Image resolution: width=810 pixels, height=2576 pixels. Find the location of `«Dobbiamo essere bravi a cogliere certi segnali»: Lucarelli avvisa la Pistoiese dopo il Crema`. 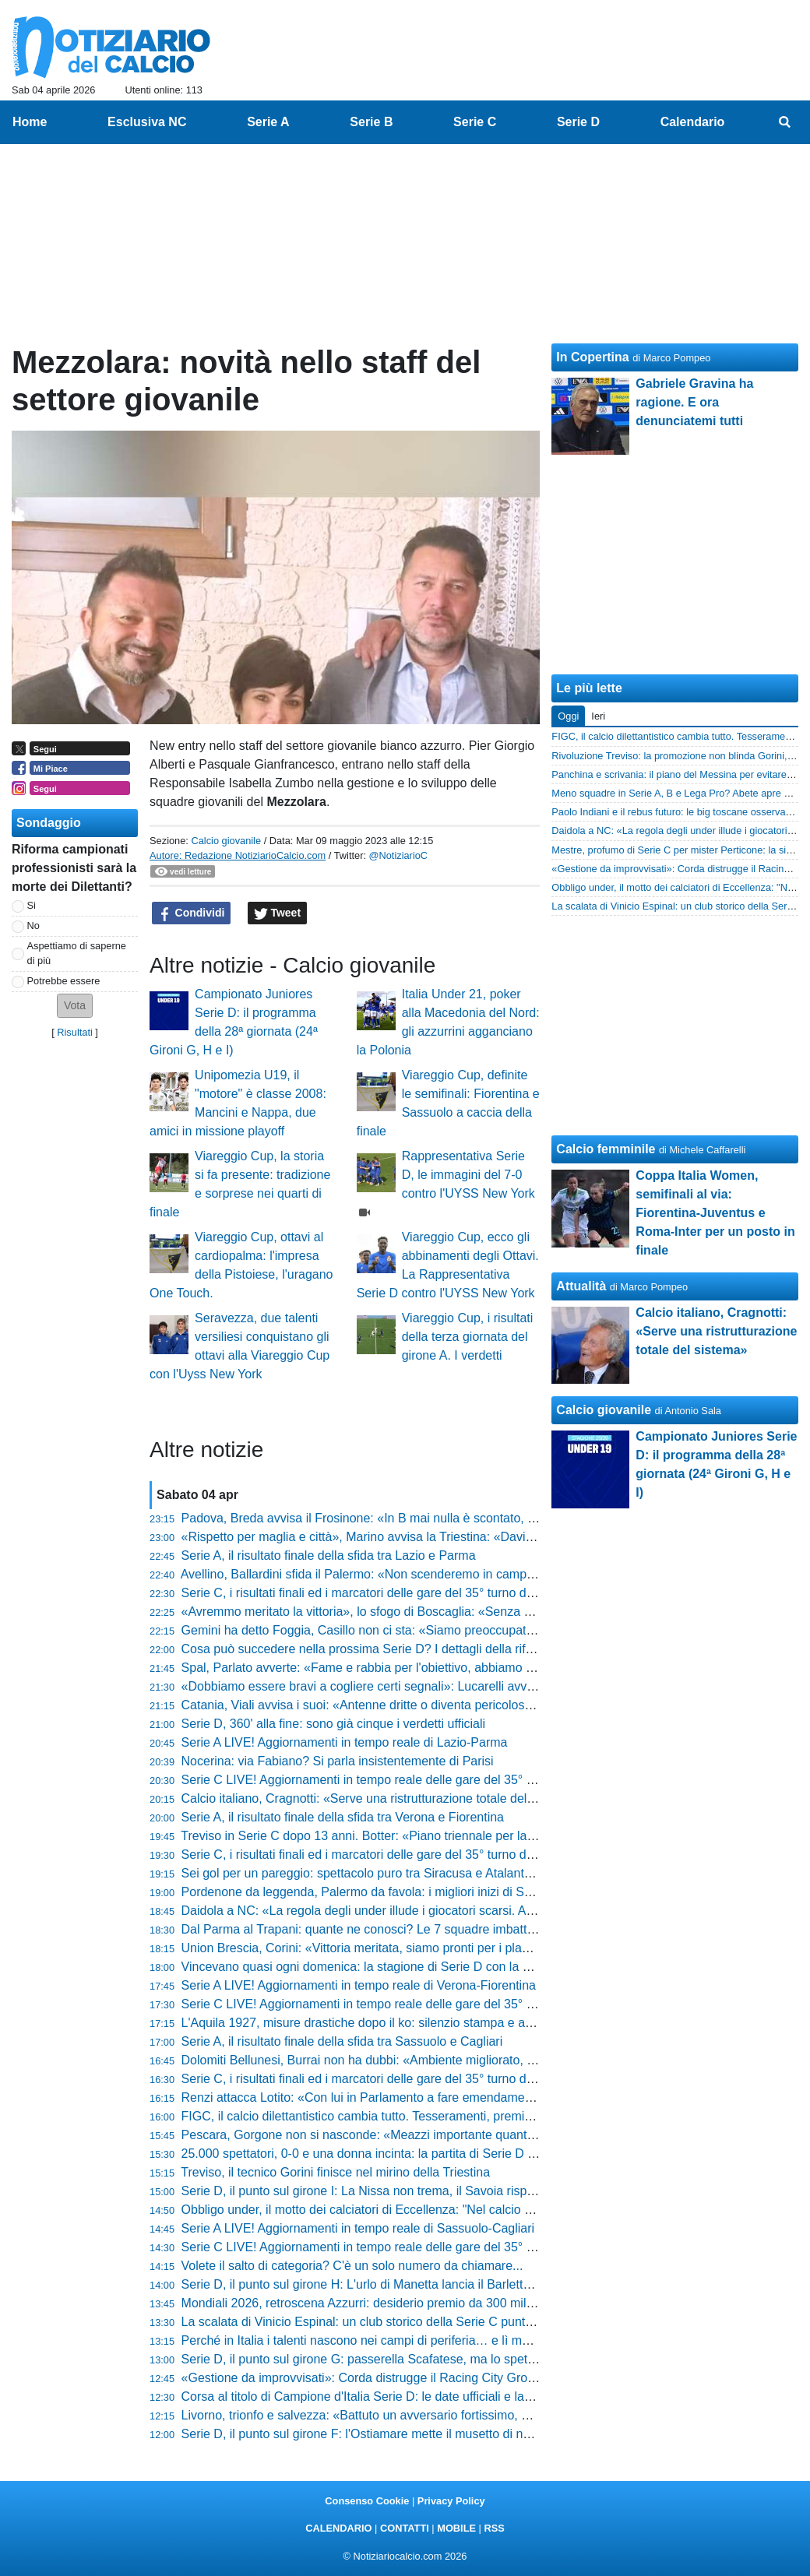

«Dobbiamo essere bravi a cogliere certi segnali»: Lucarelli avvisa la Pistoiese dopo il Crema is located at coordinates (436, 1686).